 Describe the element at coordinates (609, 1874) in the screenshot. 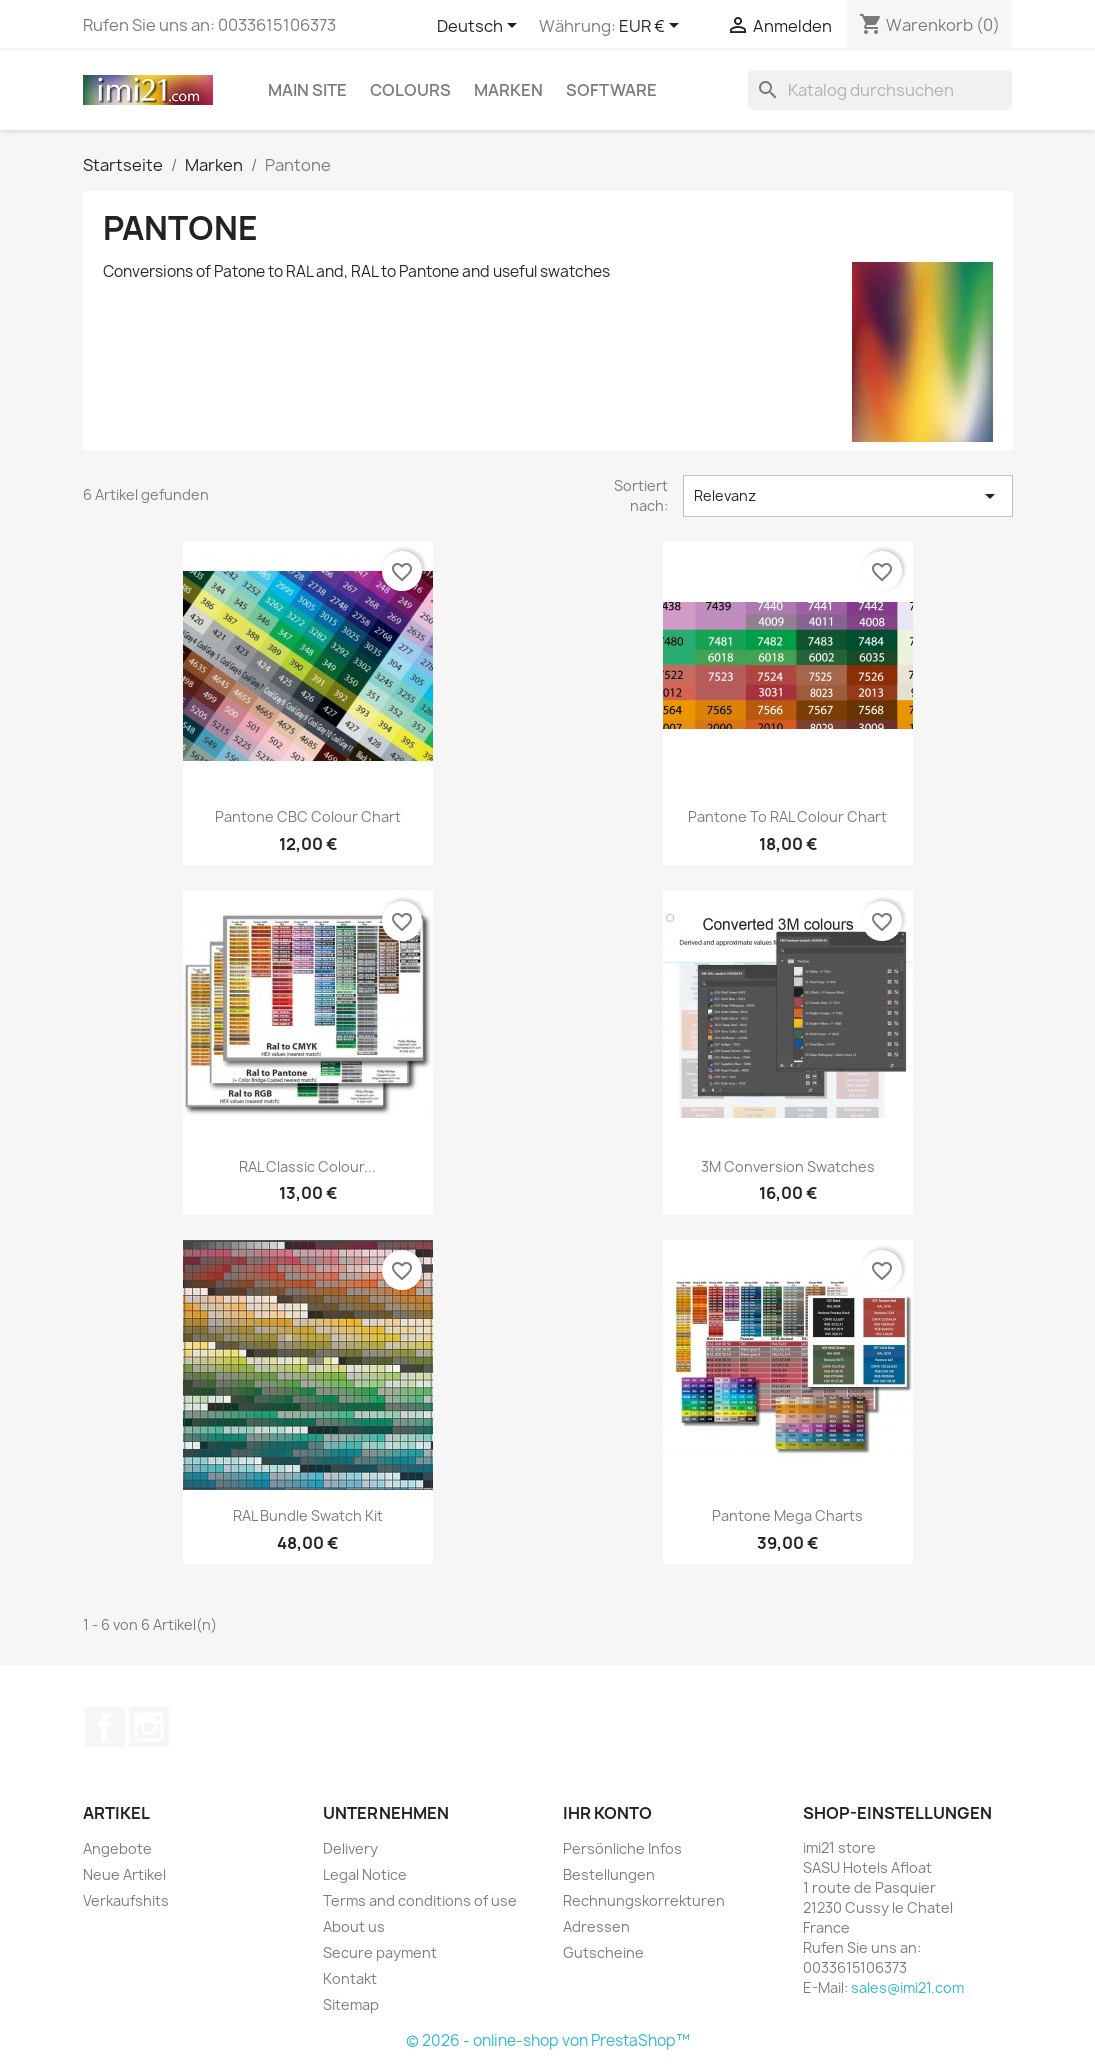

I see `Bestellungen` at that location.